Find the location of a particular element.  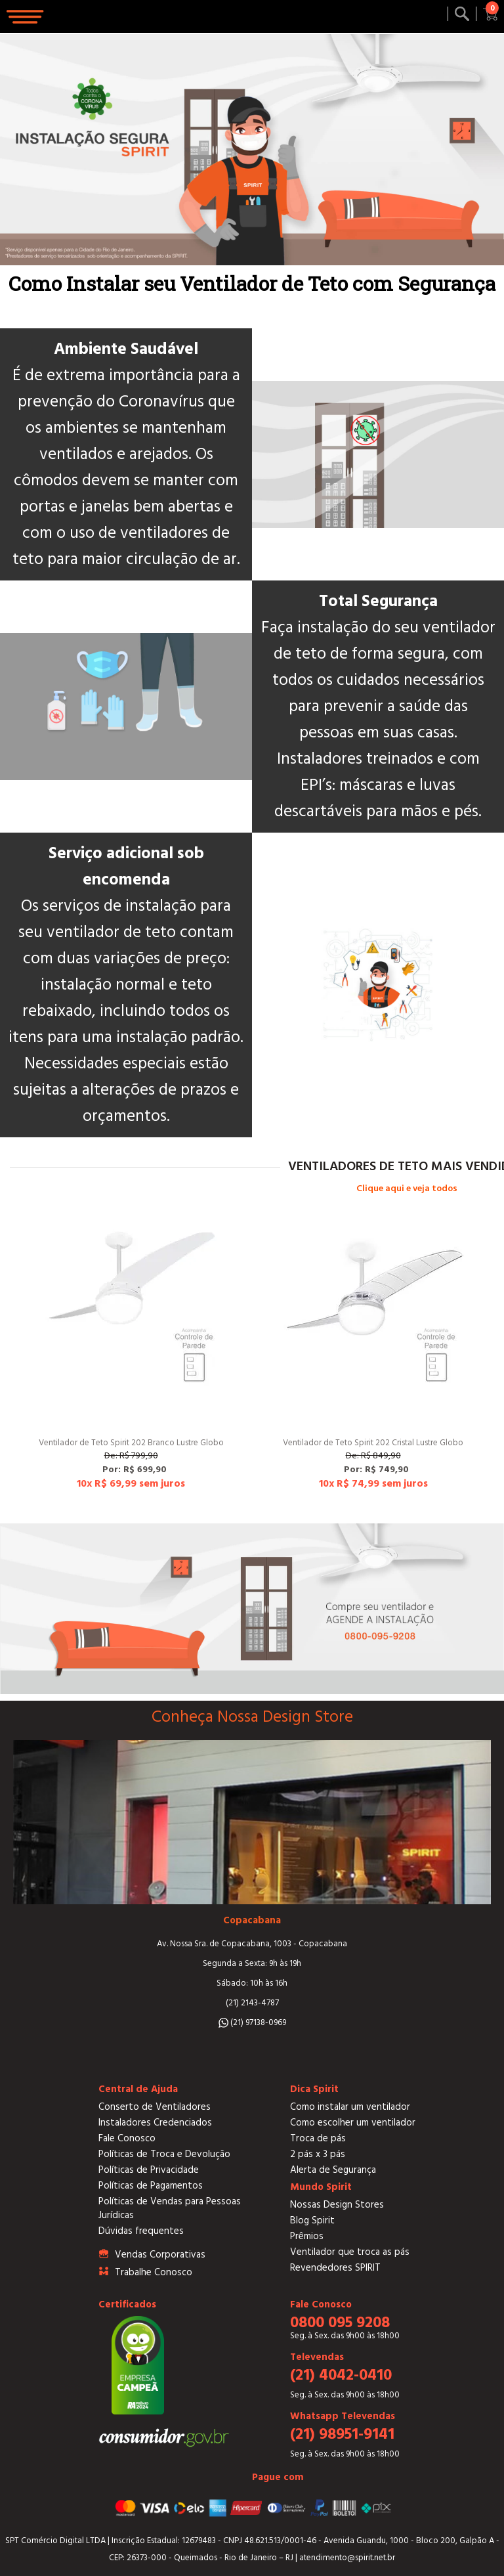

Instaladores Credenciados is located at coordinates (155, 2122).